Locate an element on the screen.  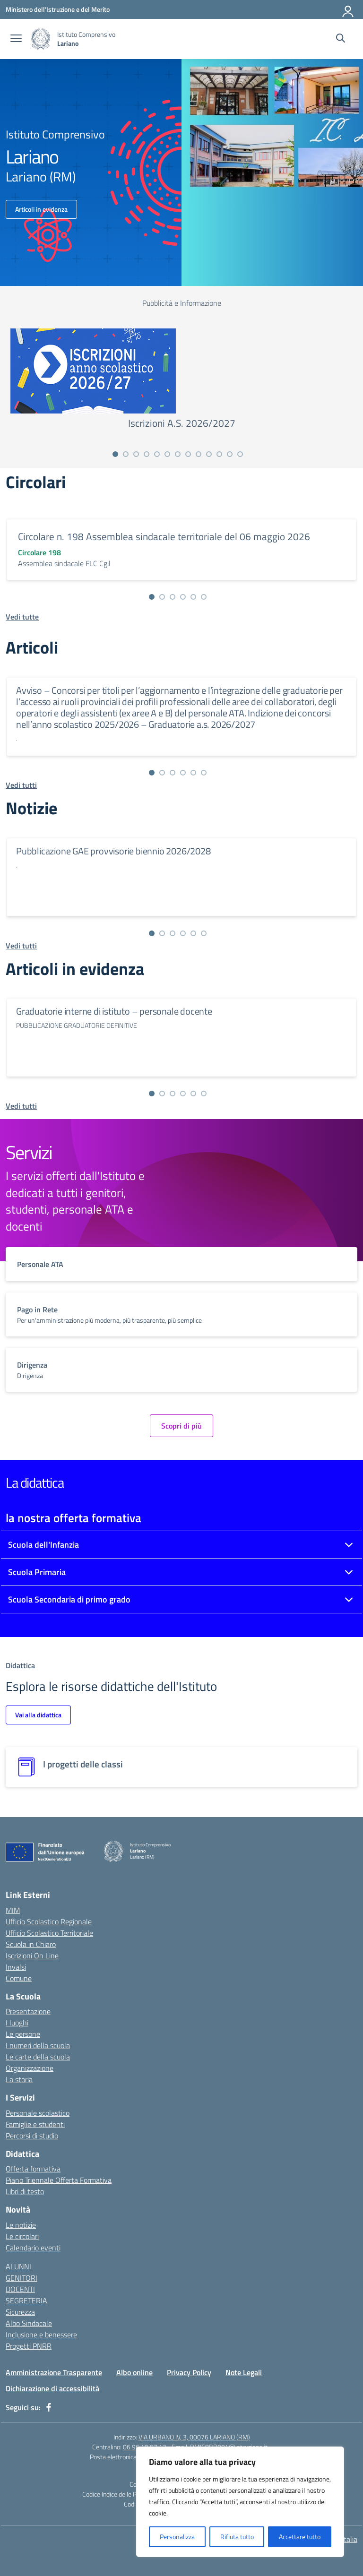
[Vai alla slide 9] is located at coordinates (198, 454).